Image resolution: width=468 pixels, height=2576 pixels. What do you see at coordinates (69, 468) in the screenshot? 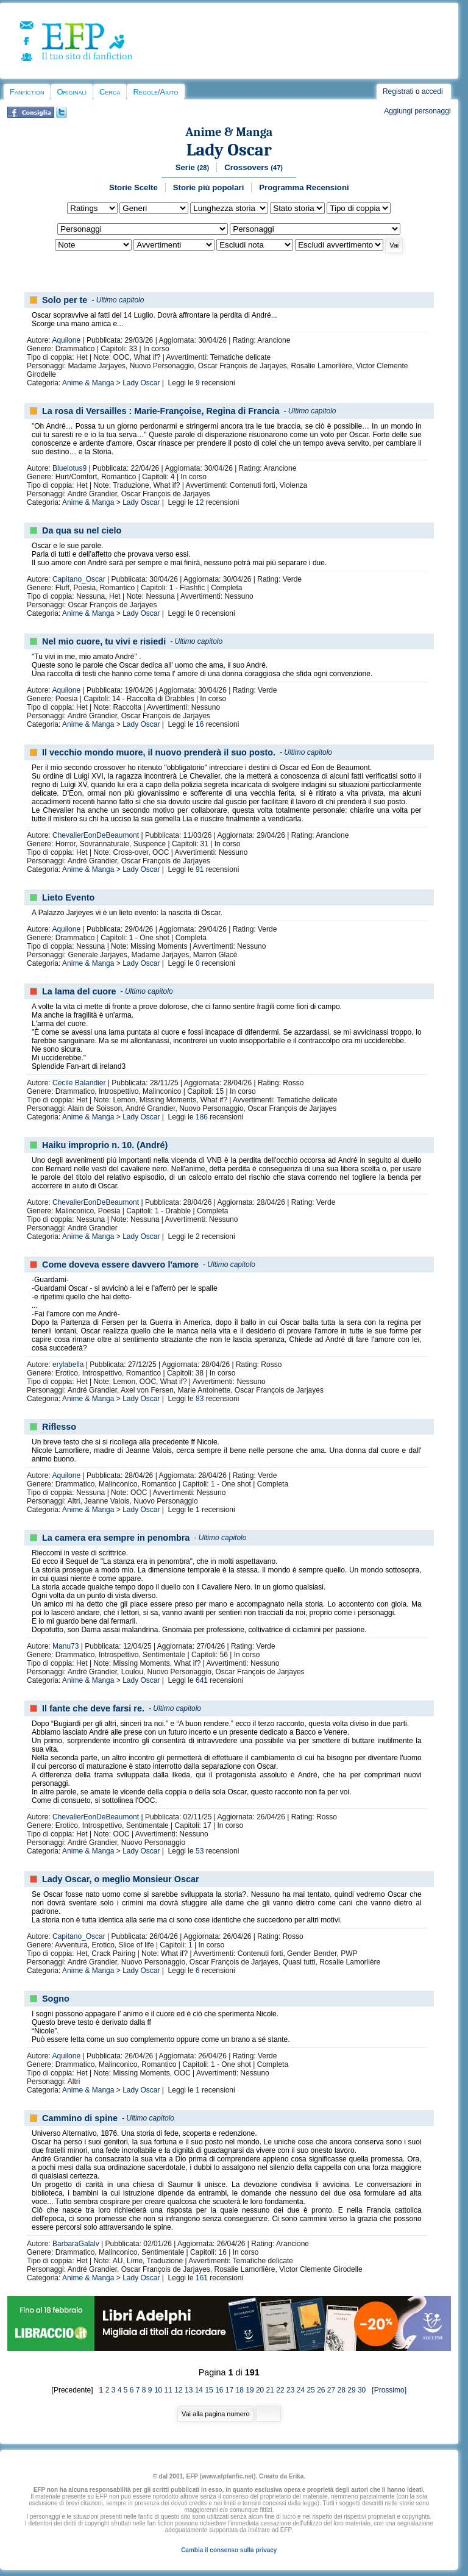
I see `Bluelotus9` at bounding box center [69, 468].